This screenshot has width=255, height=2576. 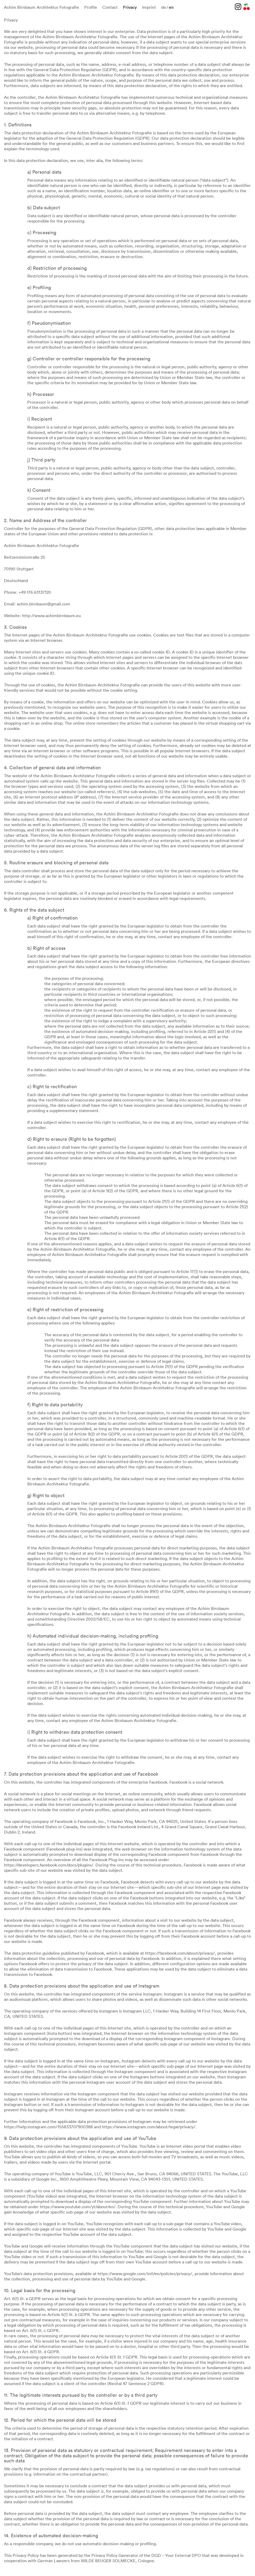 What do you see at coordinates (90, 7) in the screenshot?
I see `Profile` at bounding box center [90, 7].